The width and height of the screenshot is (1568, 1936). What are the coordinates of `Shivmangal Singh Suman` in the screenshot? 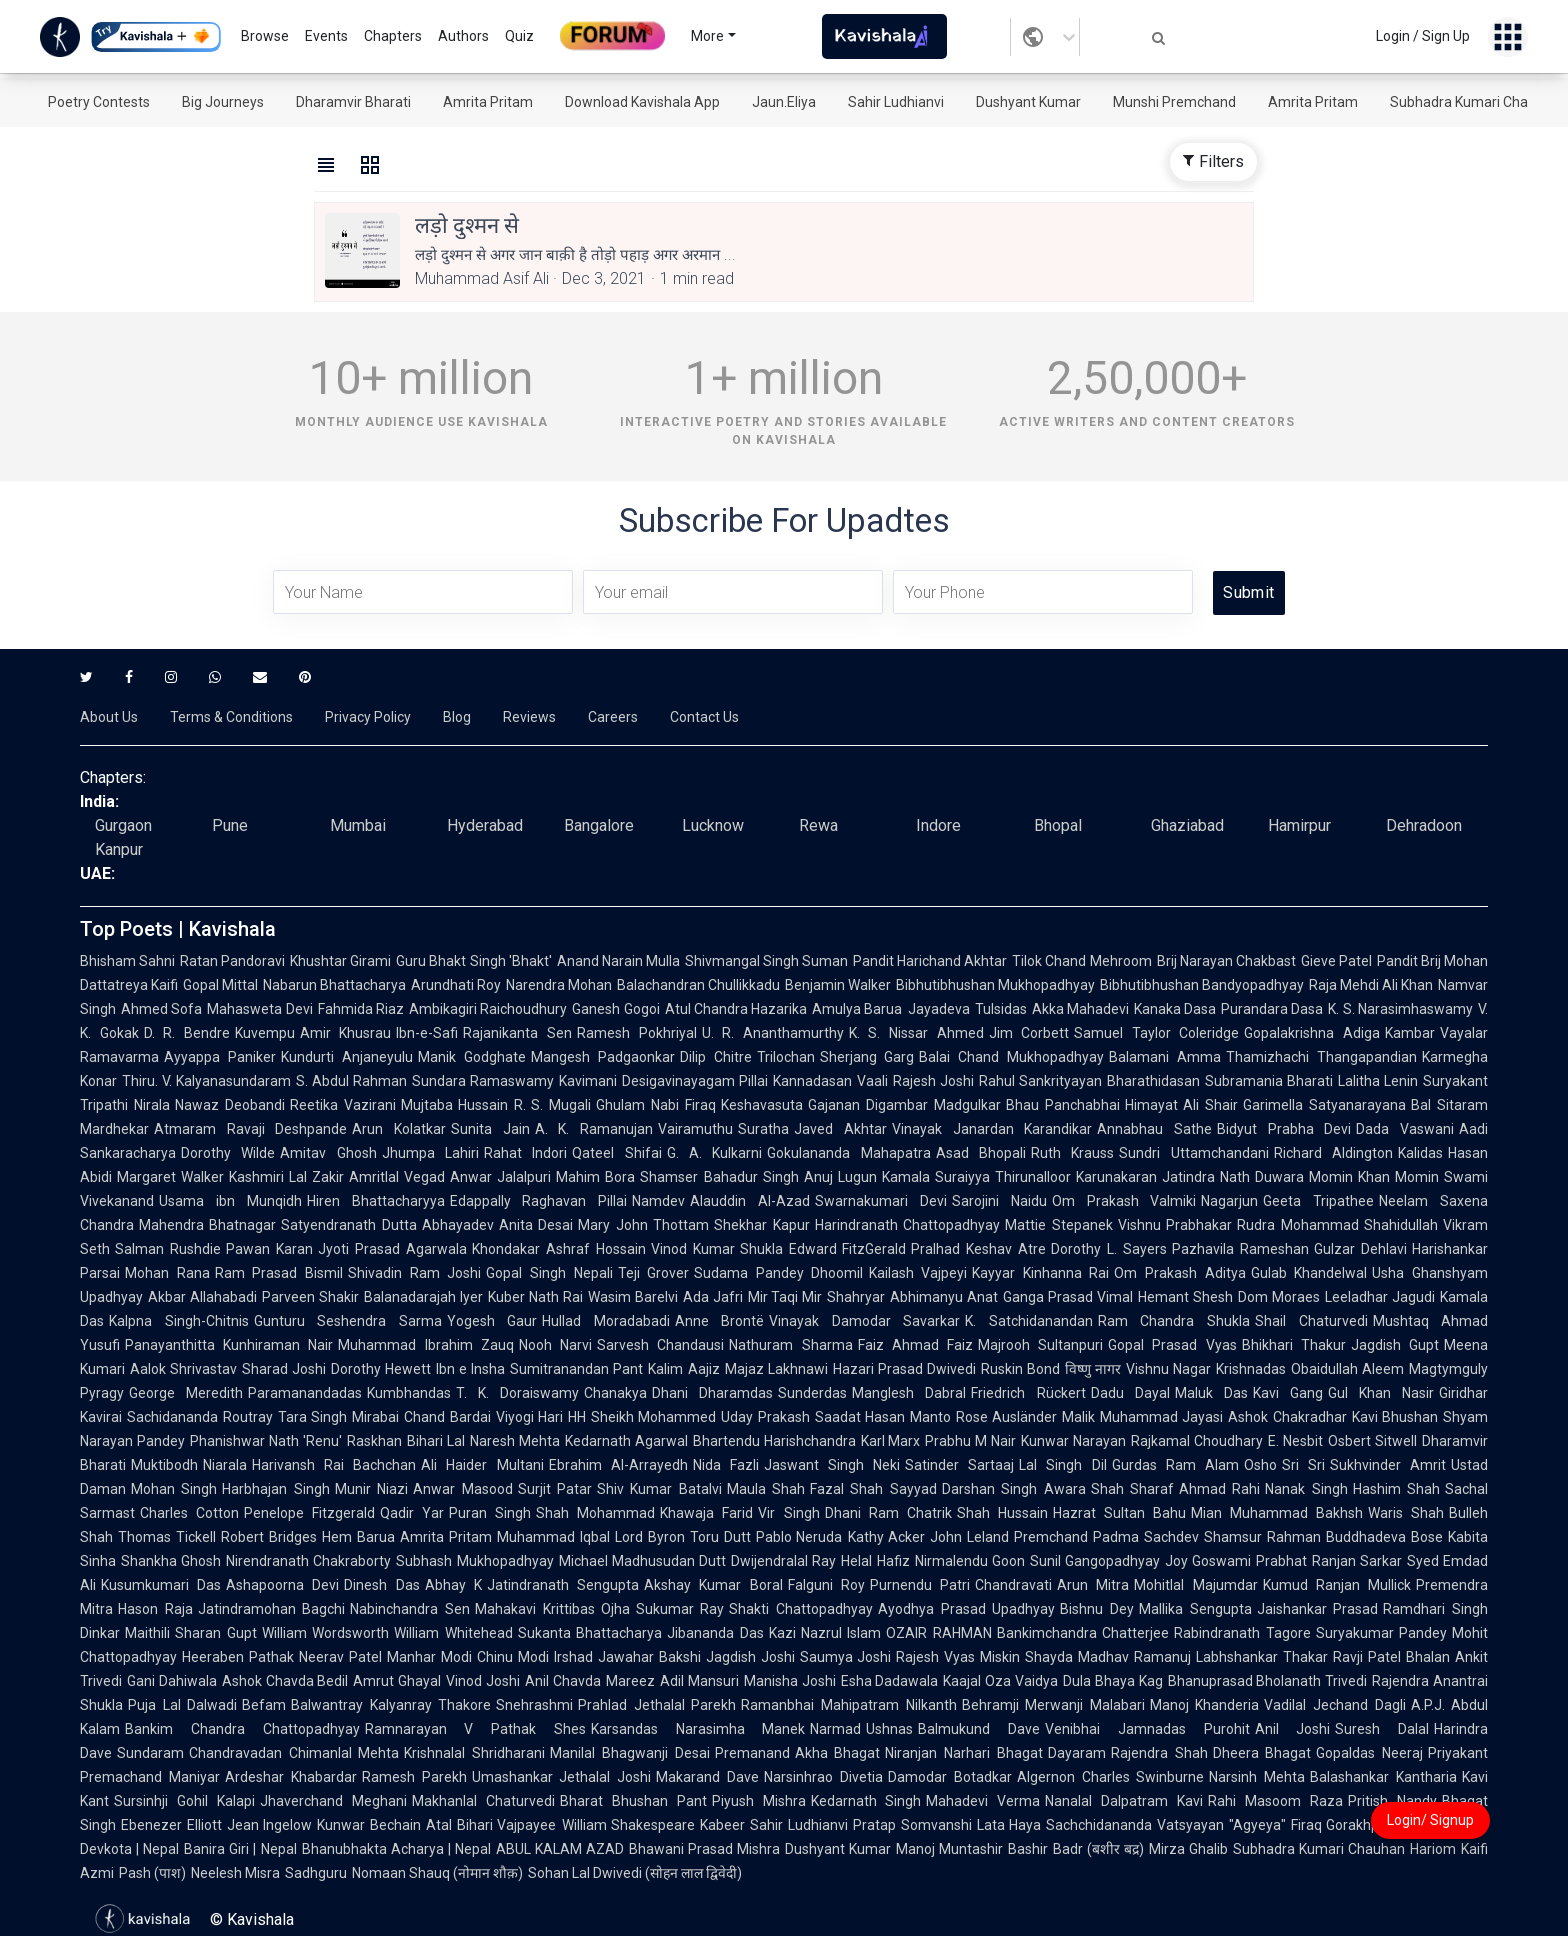 It's located at (766, 961).